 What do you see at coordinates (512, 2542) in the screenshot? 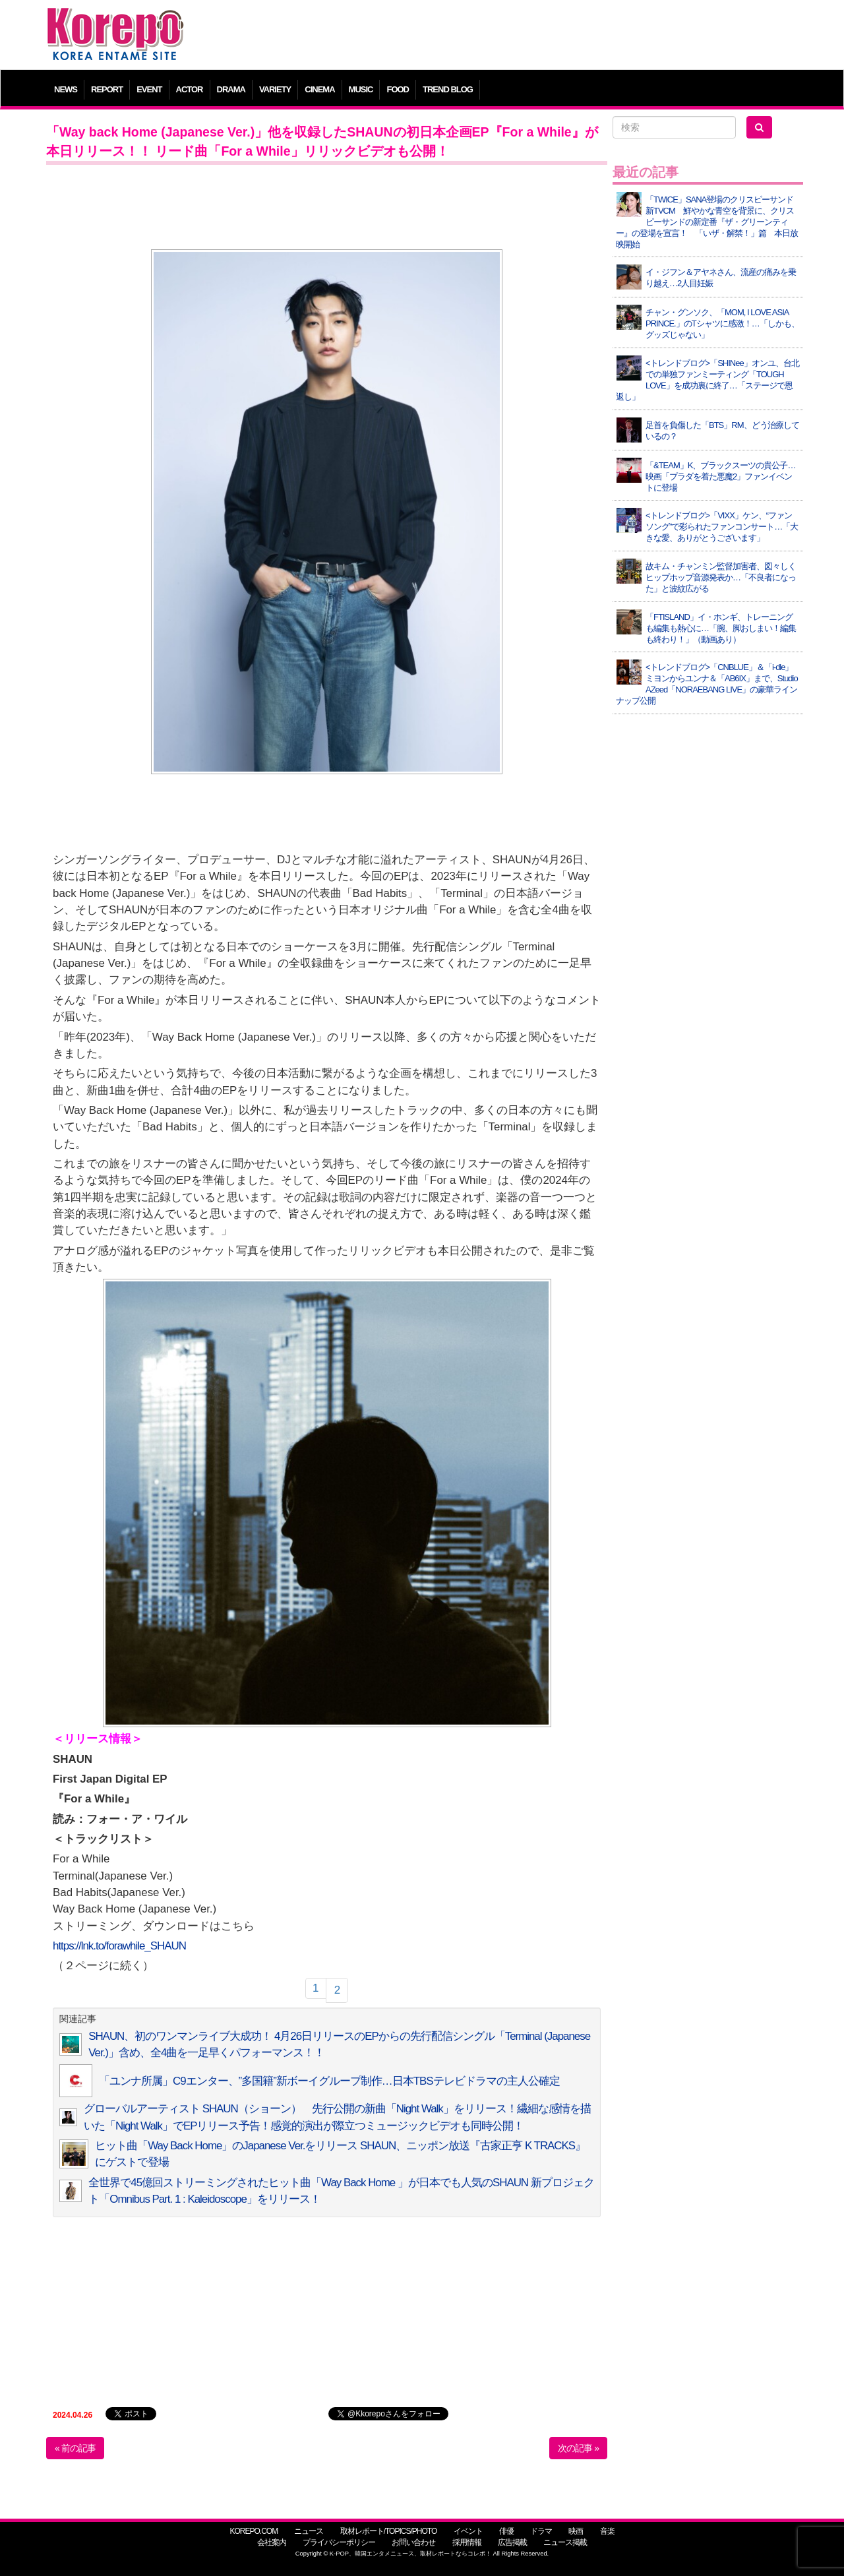
I see `広告掲載` at bounding box center [512, 2542].